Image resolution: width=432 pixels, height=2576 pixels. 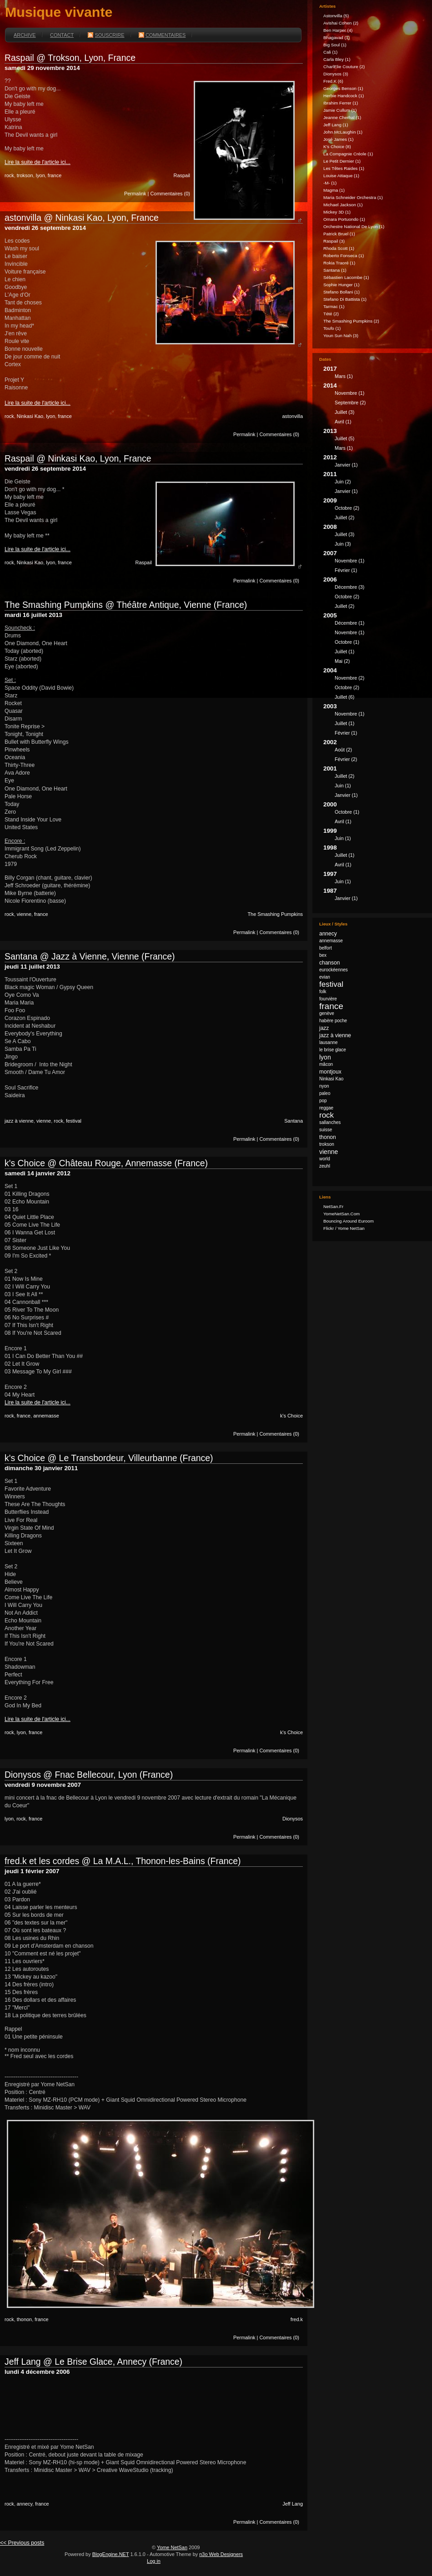 I want to click on John McLaughin (1), so click(x=342, y=131).